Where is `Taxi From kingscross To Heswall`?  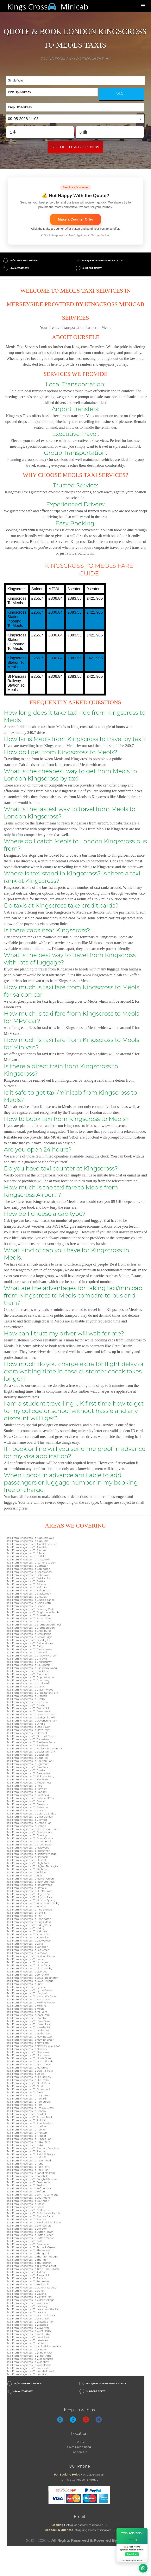 Taxi From kingscross To Heswall is located at coordinates (27, 1860).